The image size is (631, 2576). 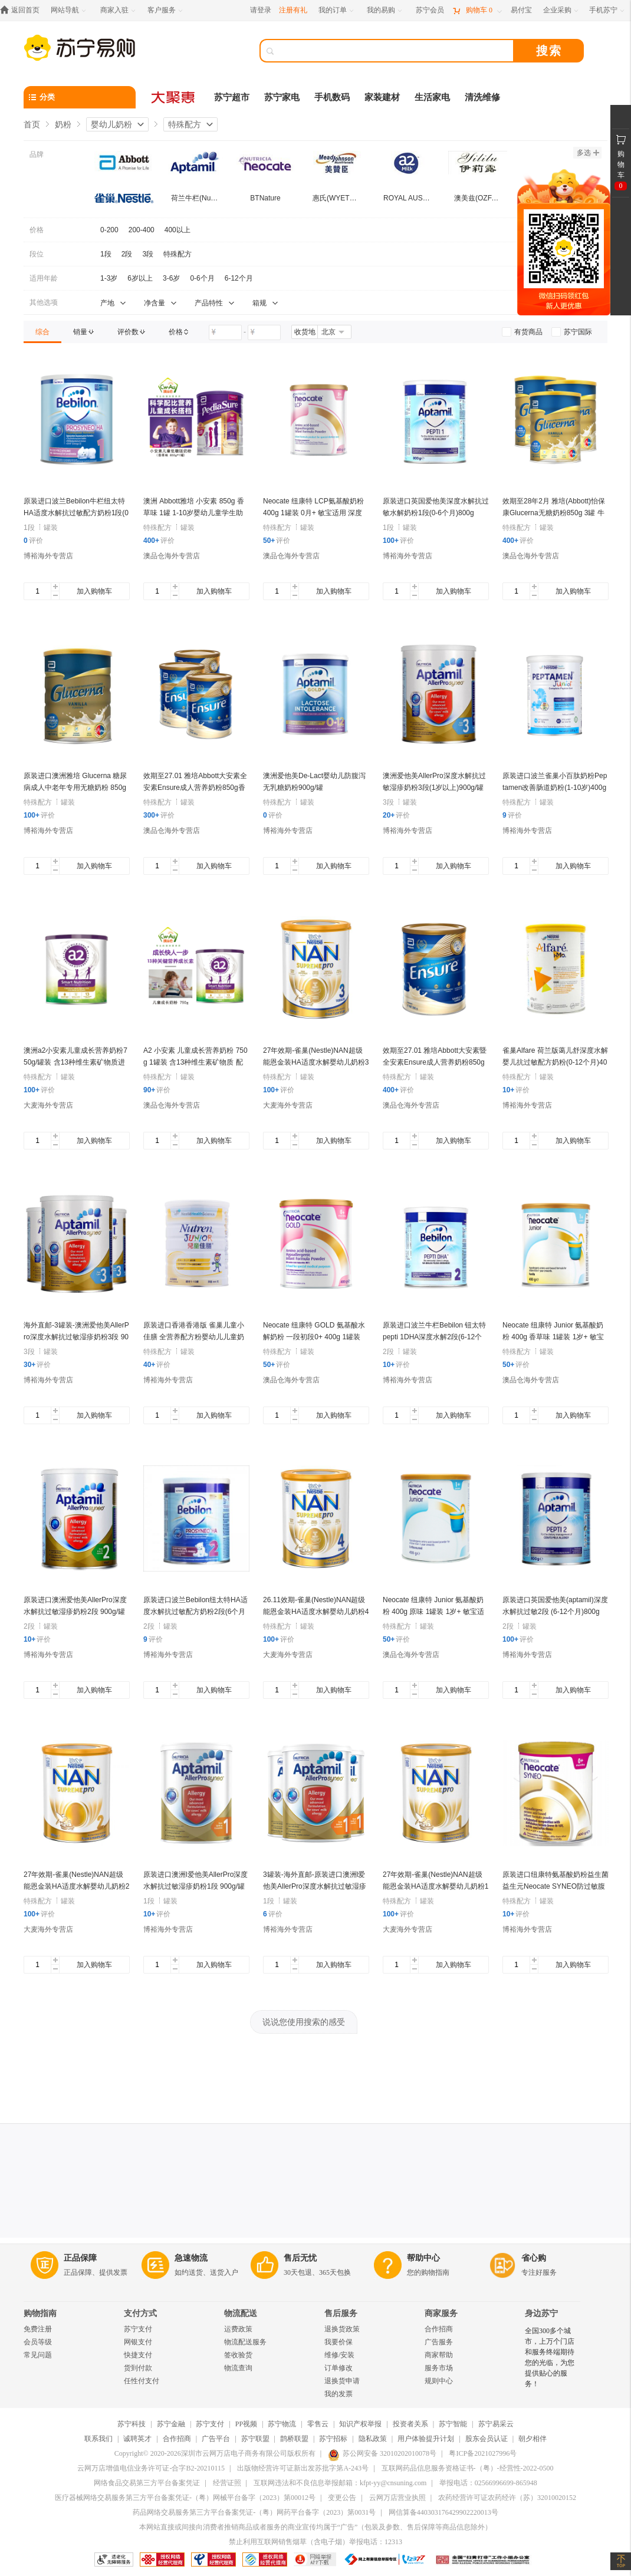 What do you see at coordinates (338, 2342) in the screenshot?
I see `我要价保` at bounding box center [338, 2342].